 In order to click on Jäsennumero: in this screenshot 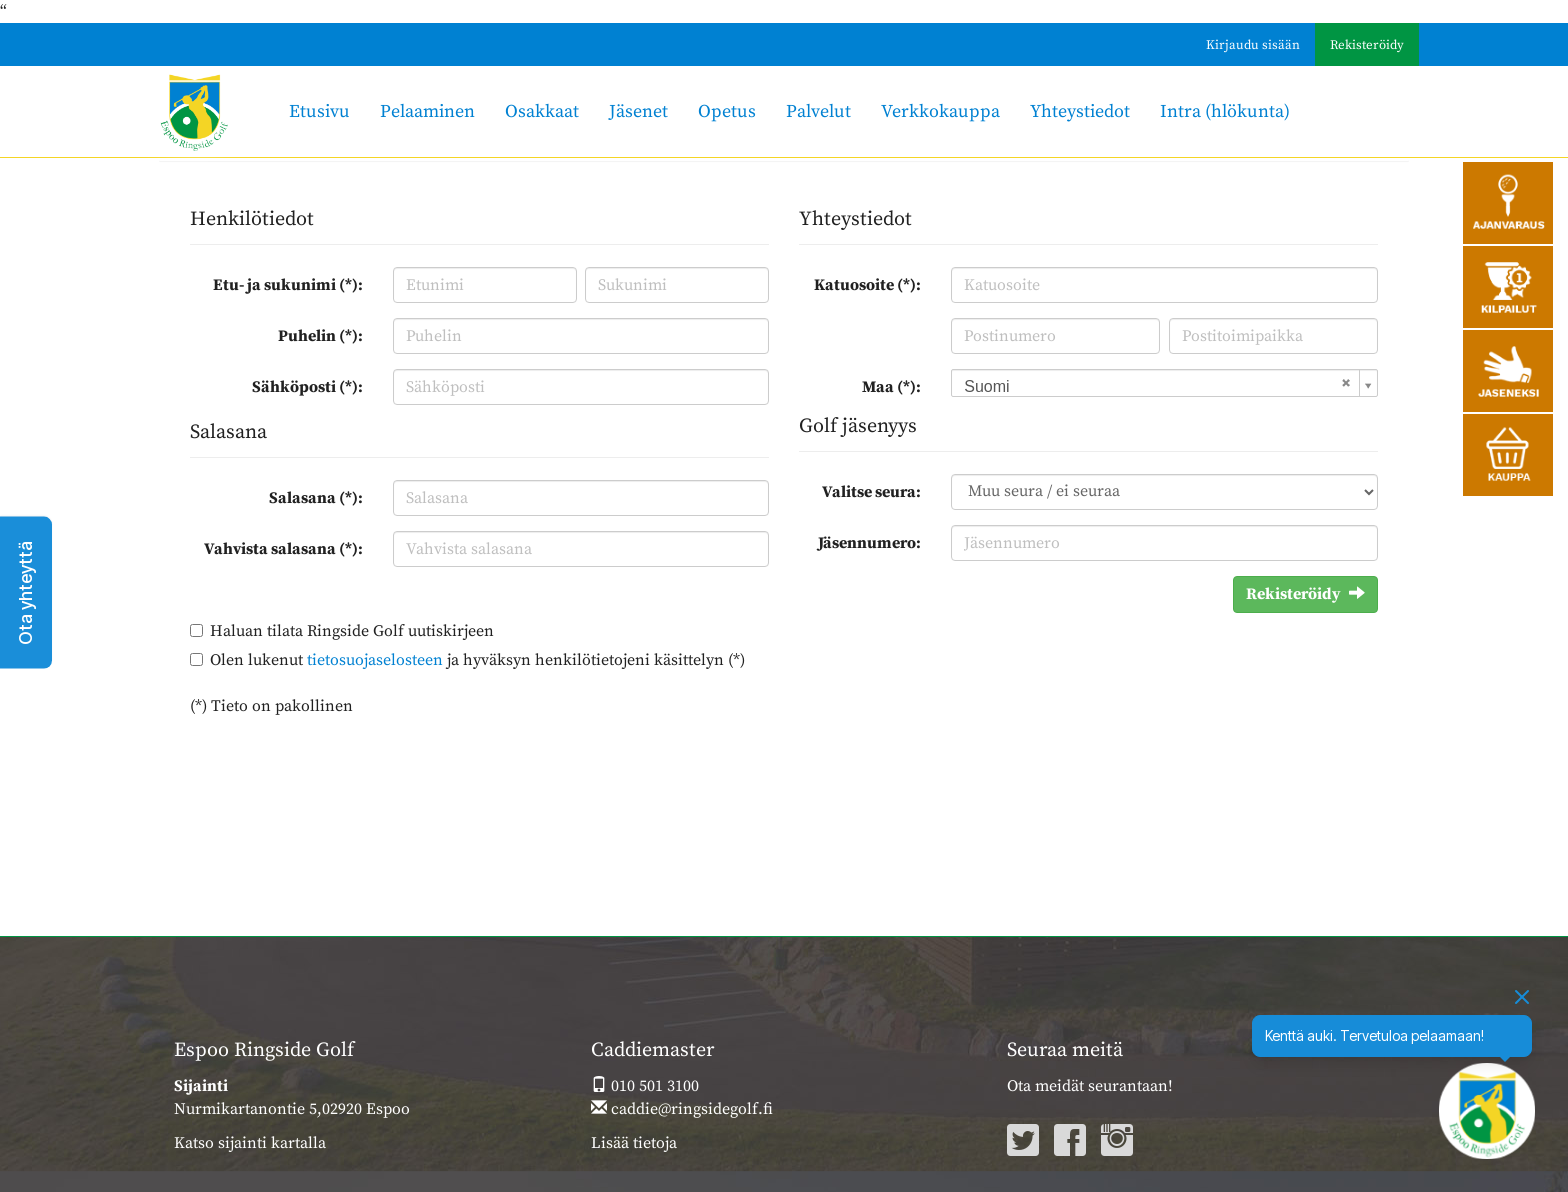, I will do `click(869, 543)`.